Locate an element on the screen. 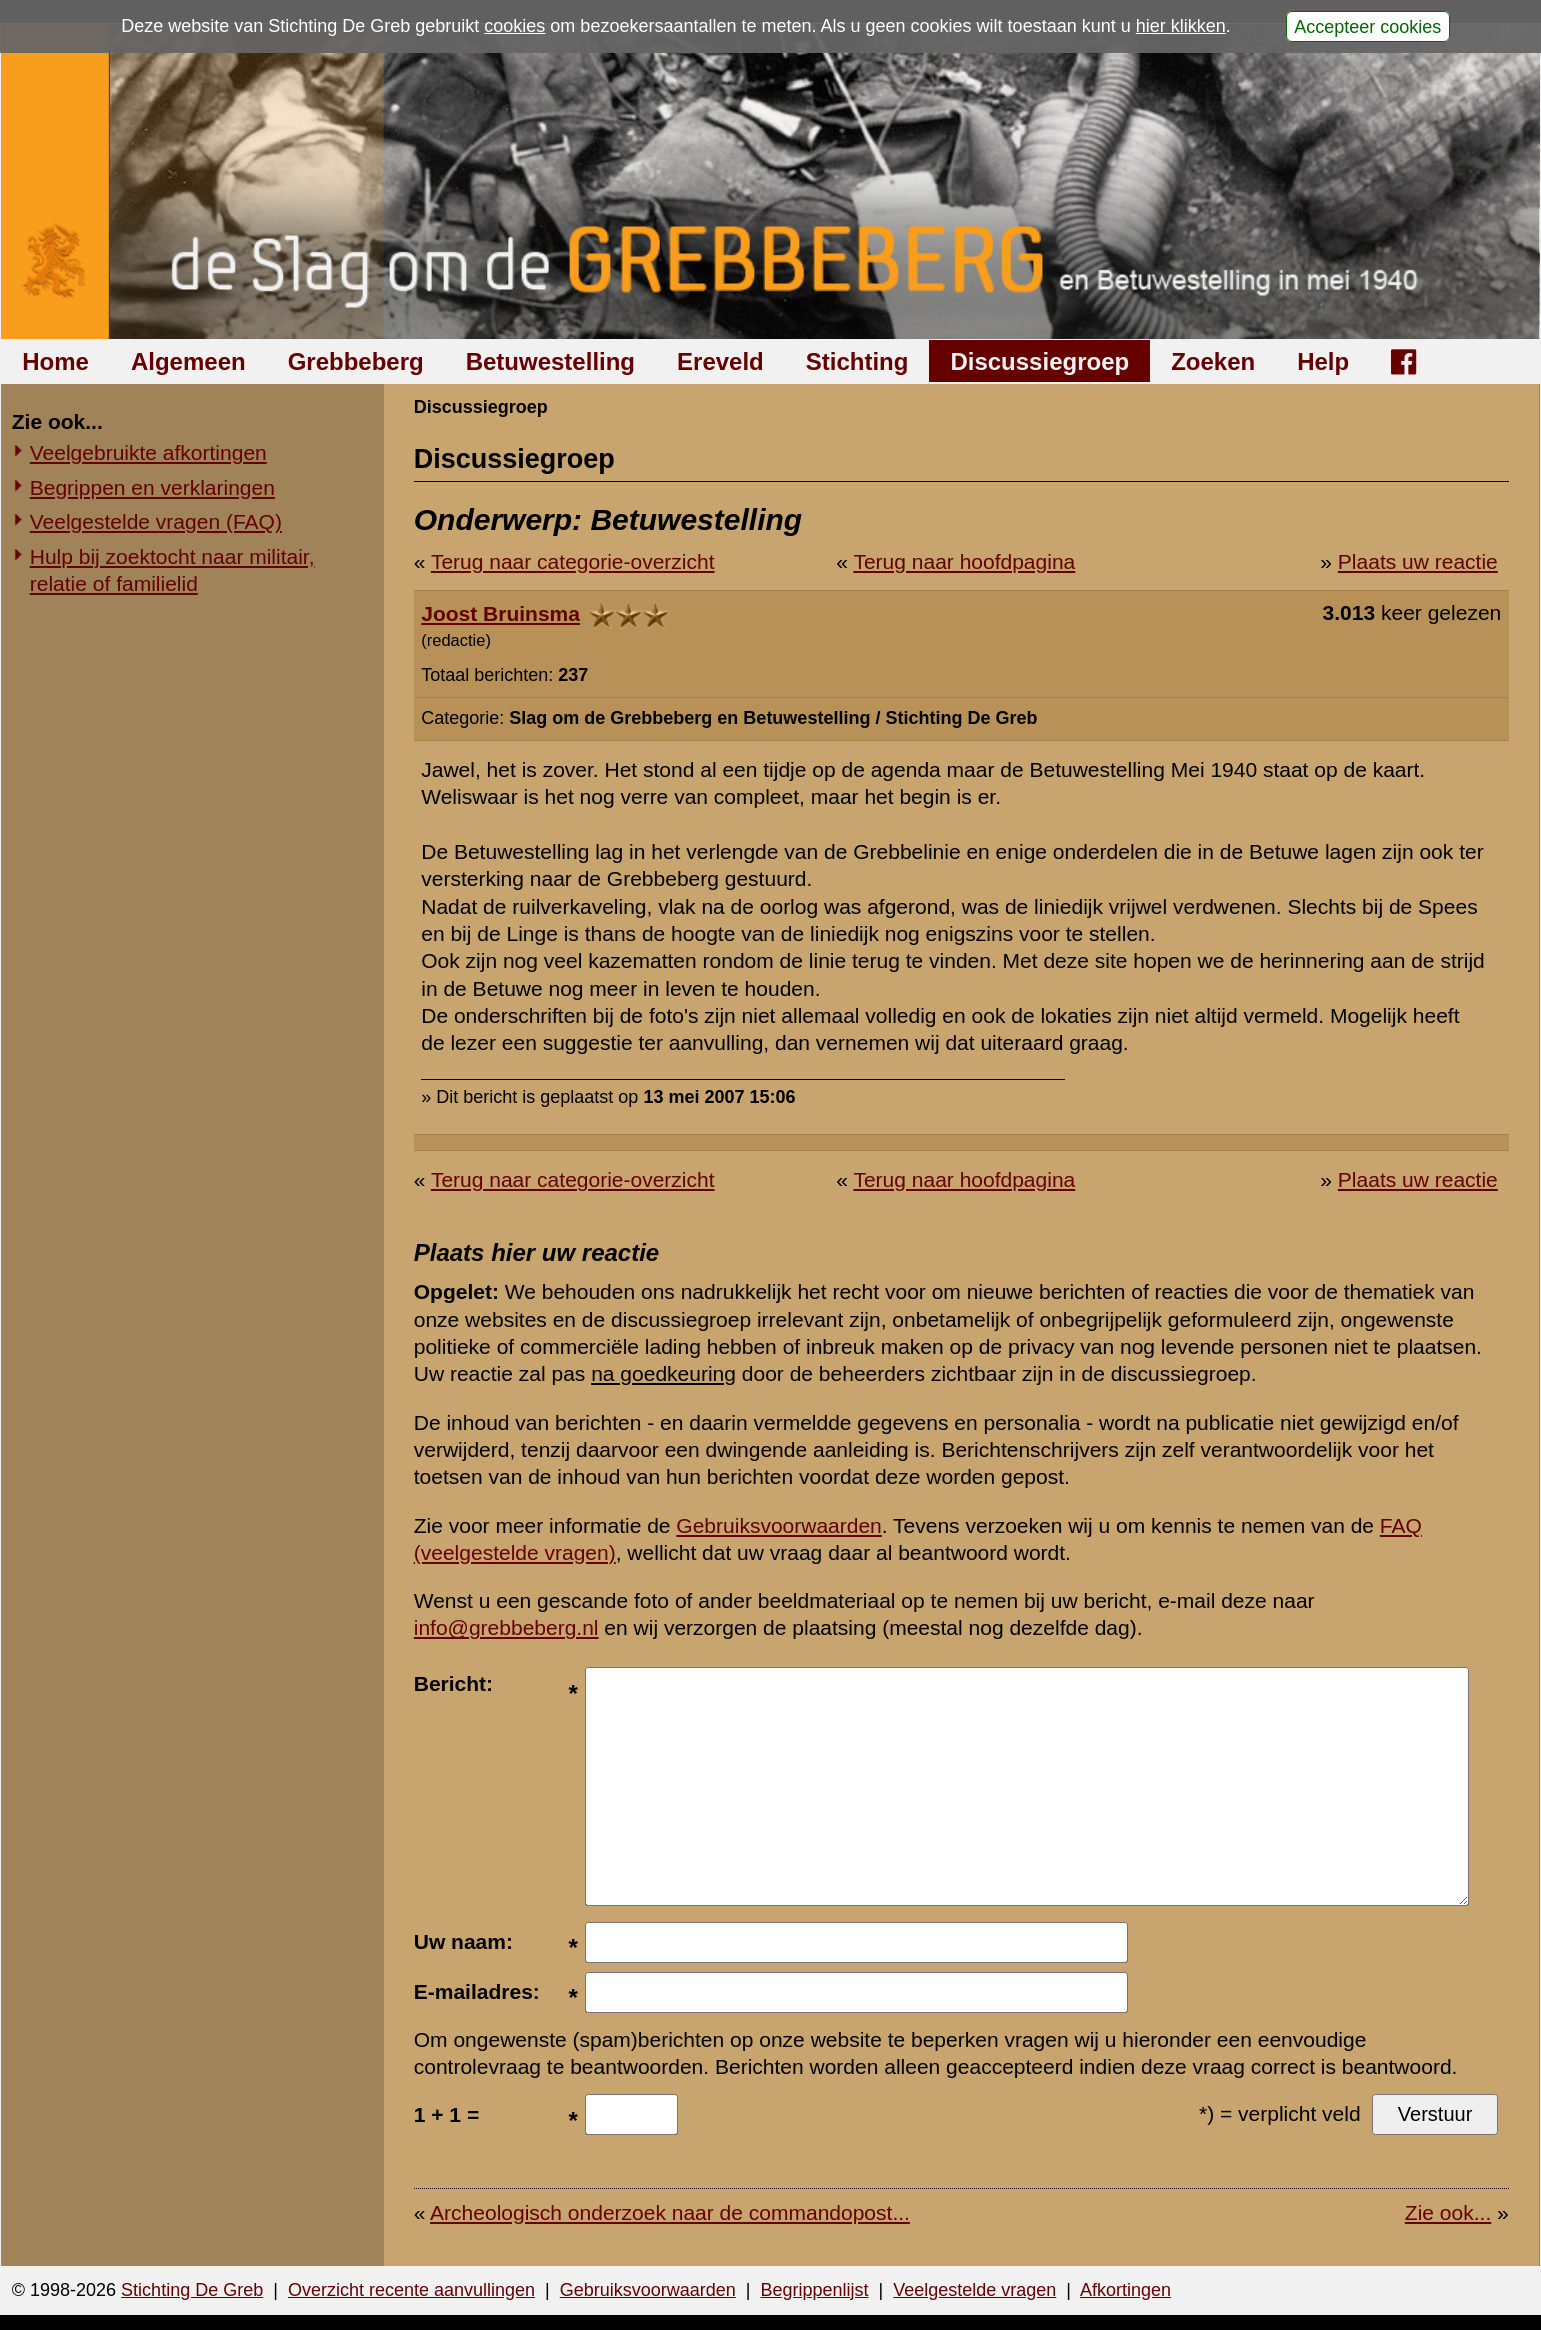 This screenshot has width=1541, height=2330. Algemeen is located at coordinates (188, 361).